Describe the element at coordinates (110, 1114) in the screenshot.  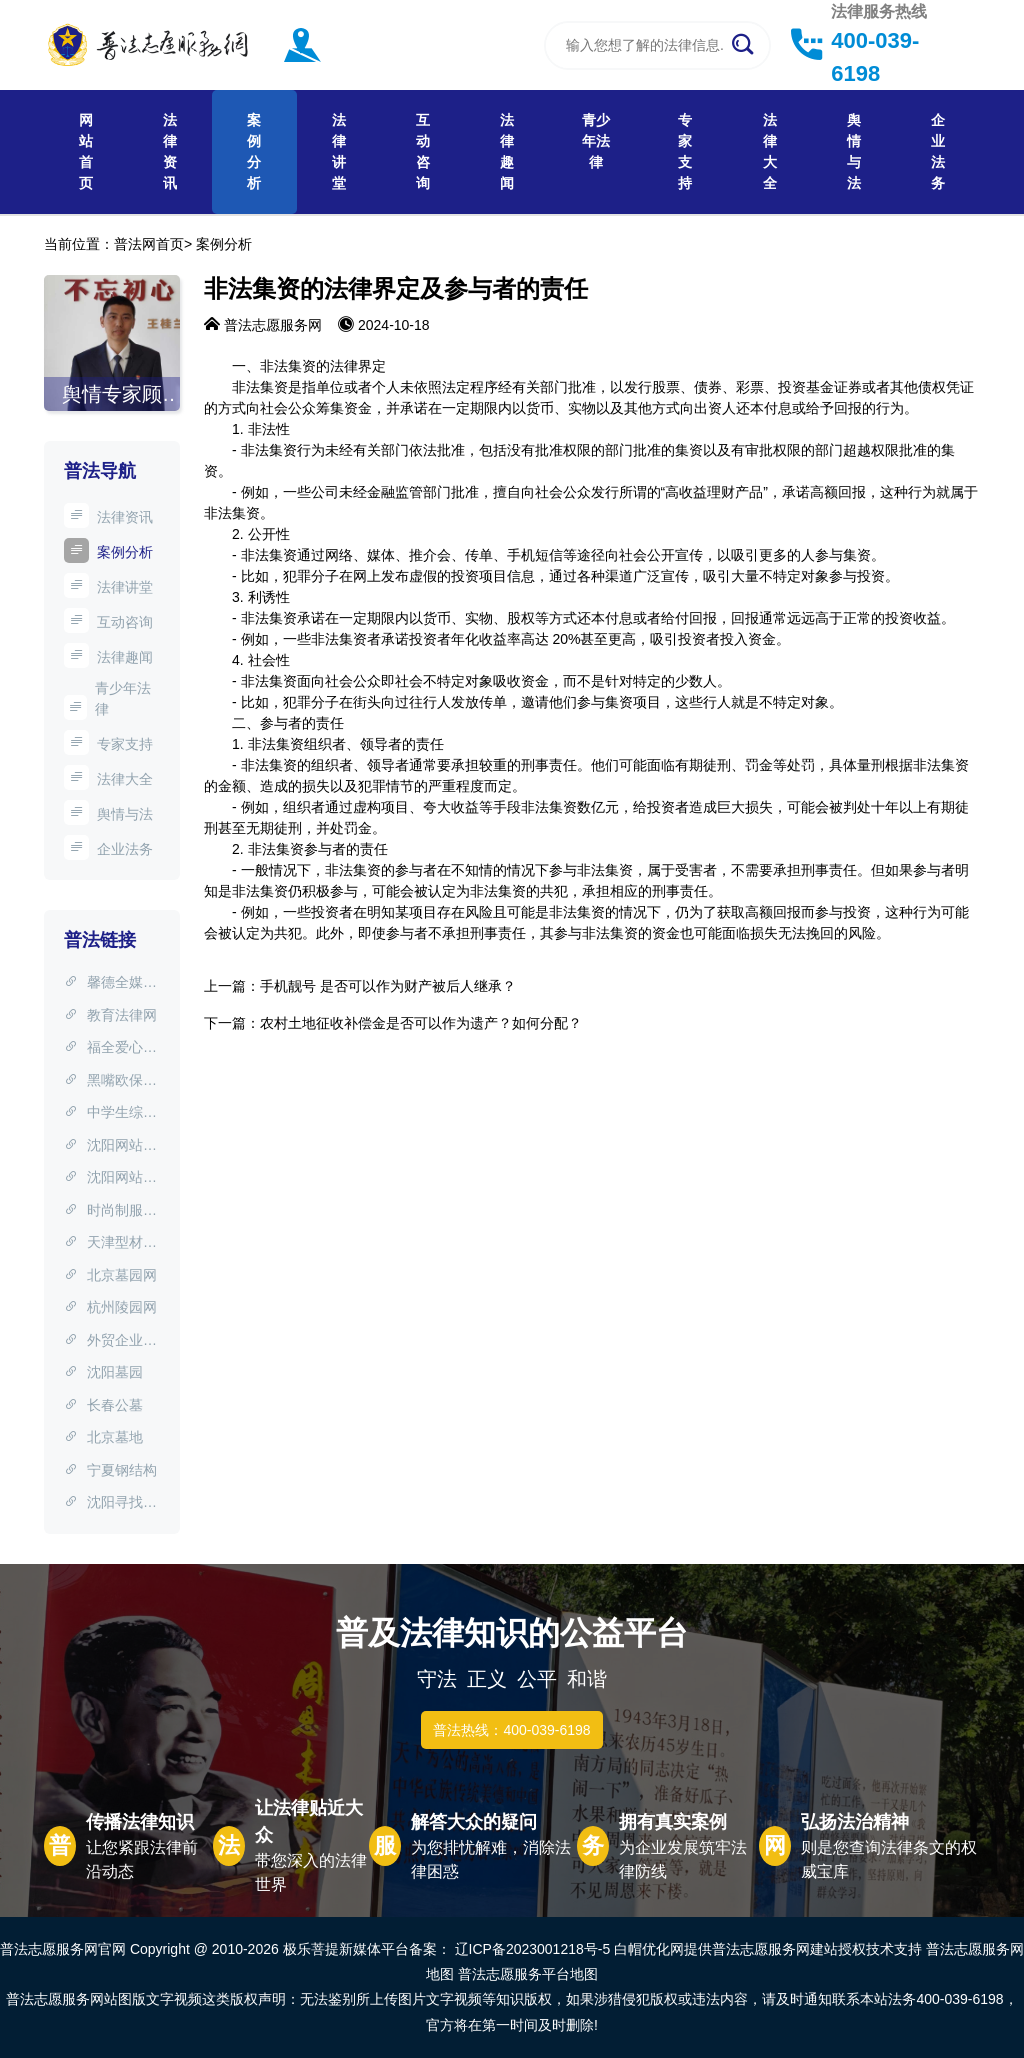
I see `中学生综评网` at that location.